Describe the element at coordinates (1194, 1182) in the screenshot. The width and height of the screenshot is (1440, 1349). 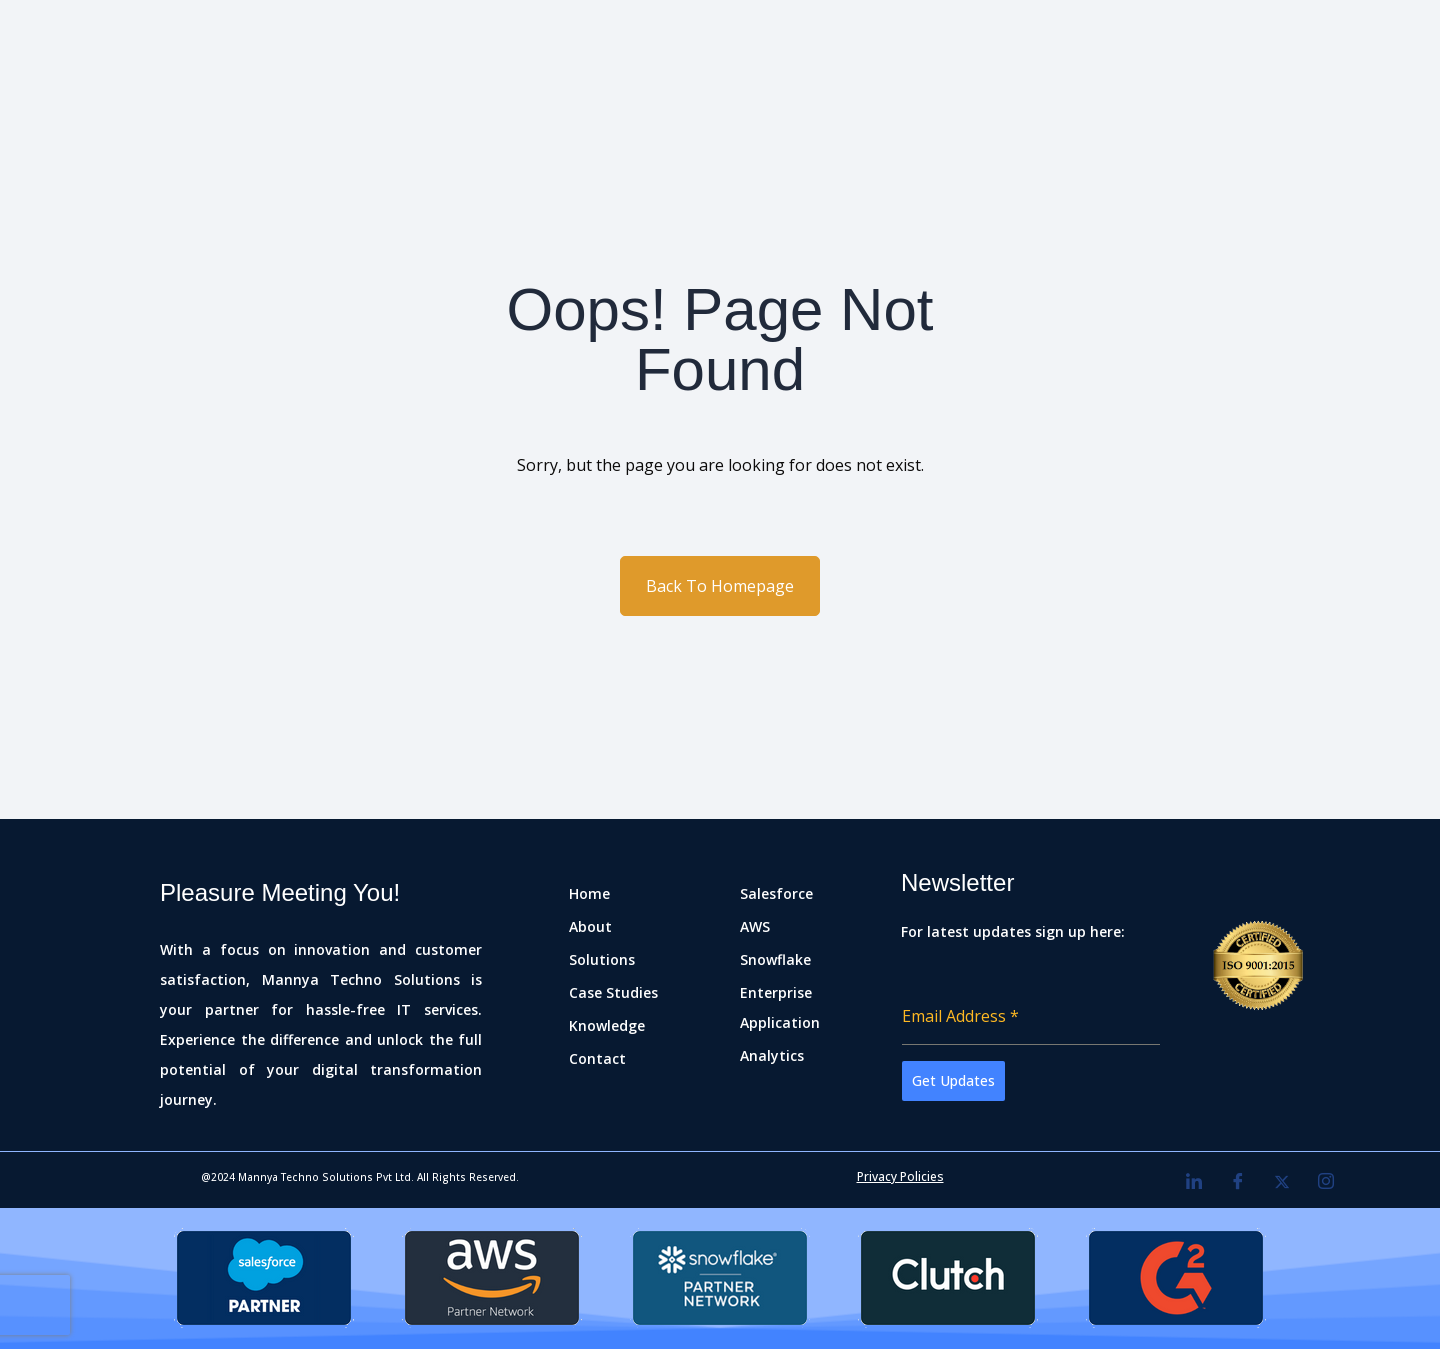
I see `[LinkedIn]` at that location.